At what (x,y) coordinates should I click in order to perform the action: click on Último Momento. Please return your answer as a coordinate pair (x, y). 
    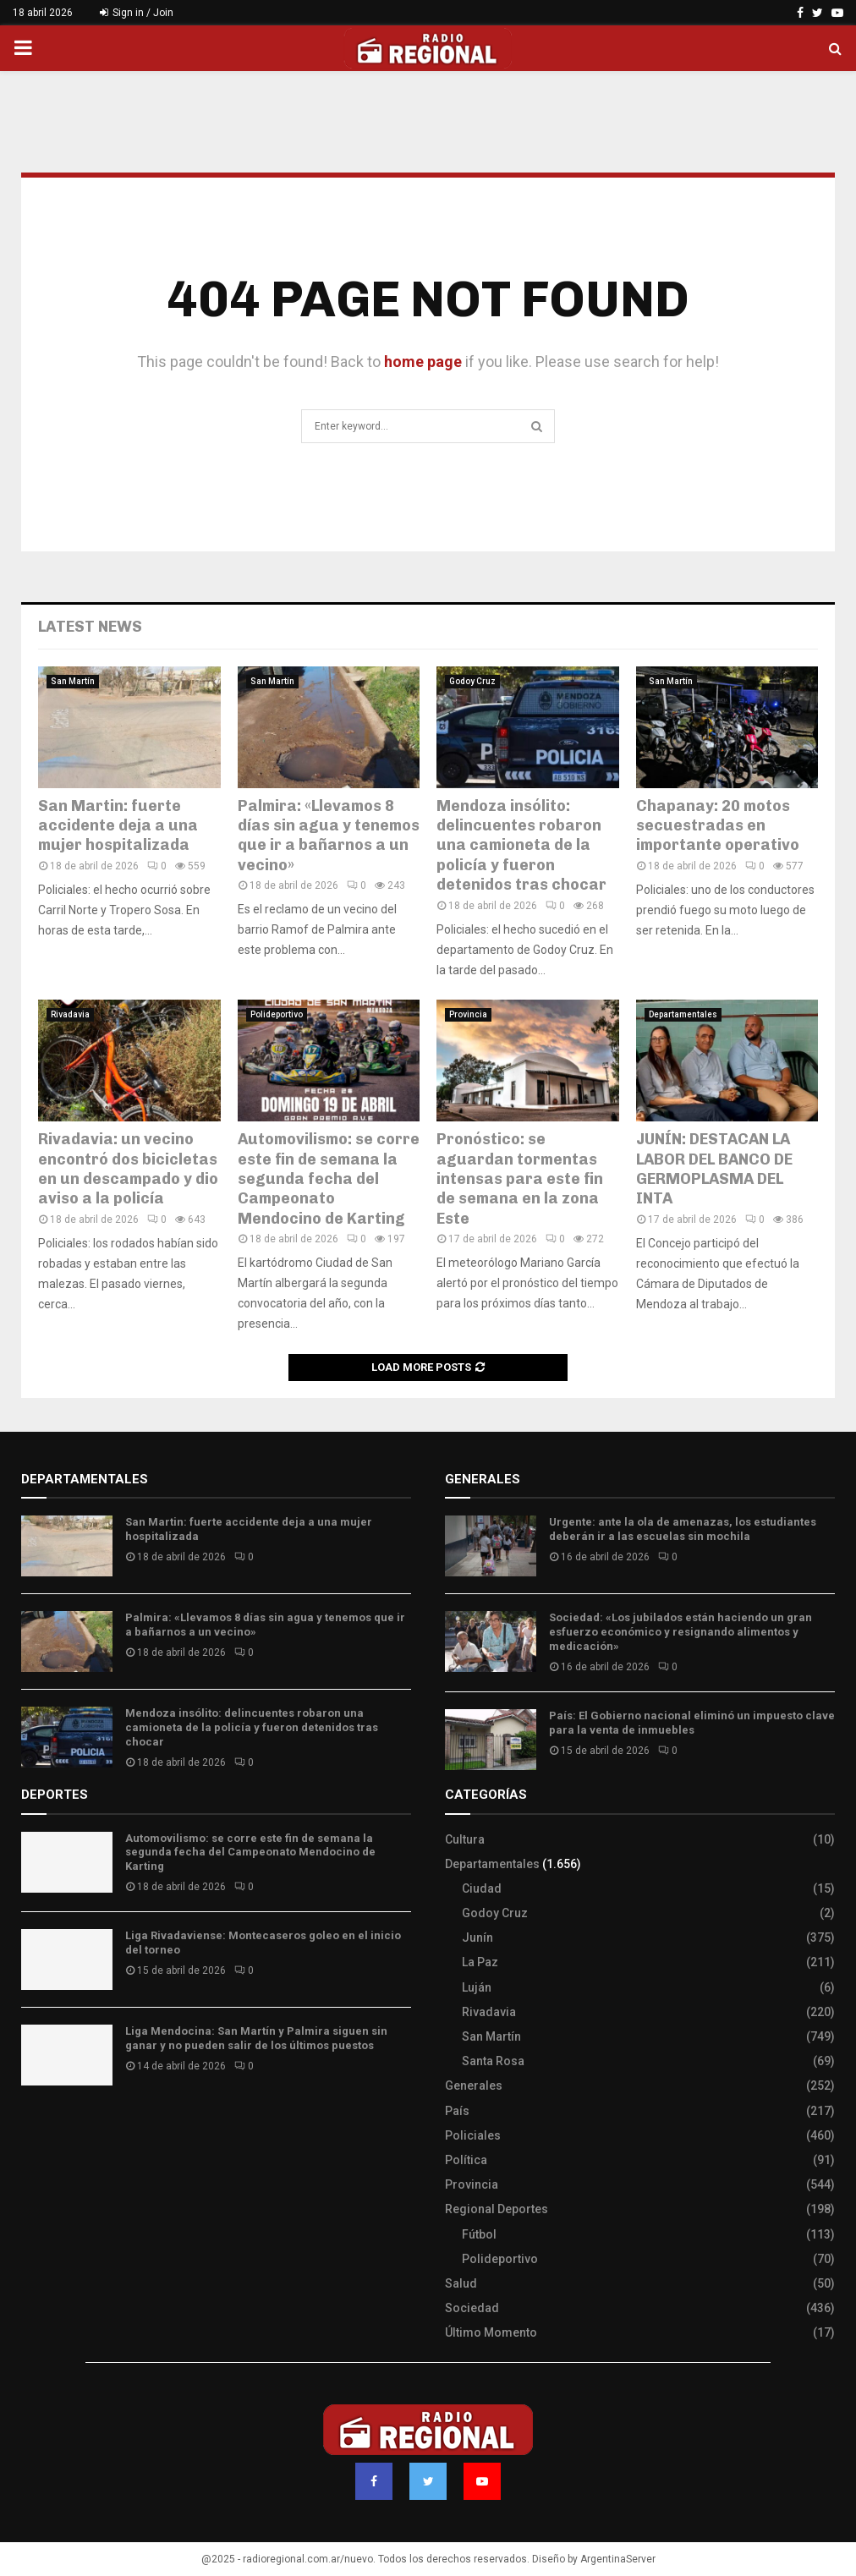
    Looking at the image, I should click on (491, 2332).